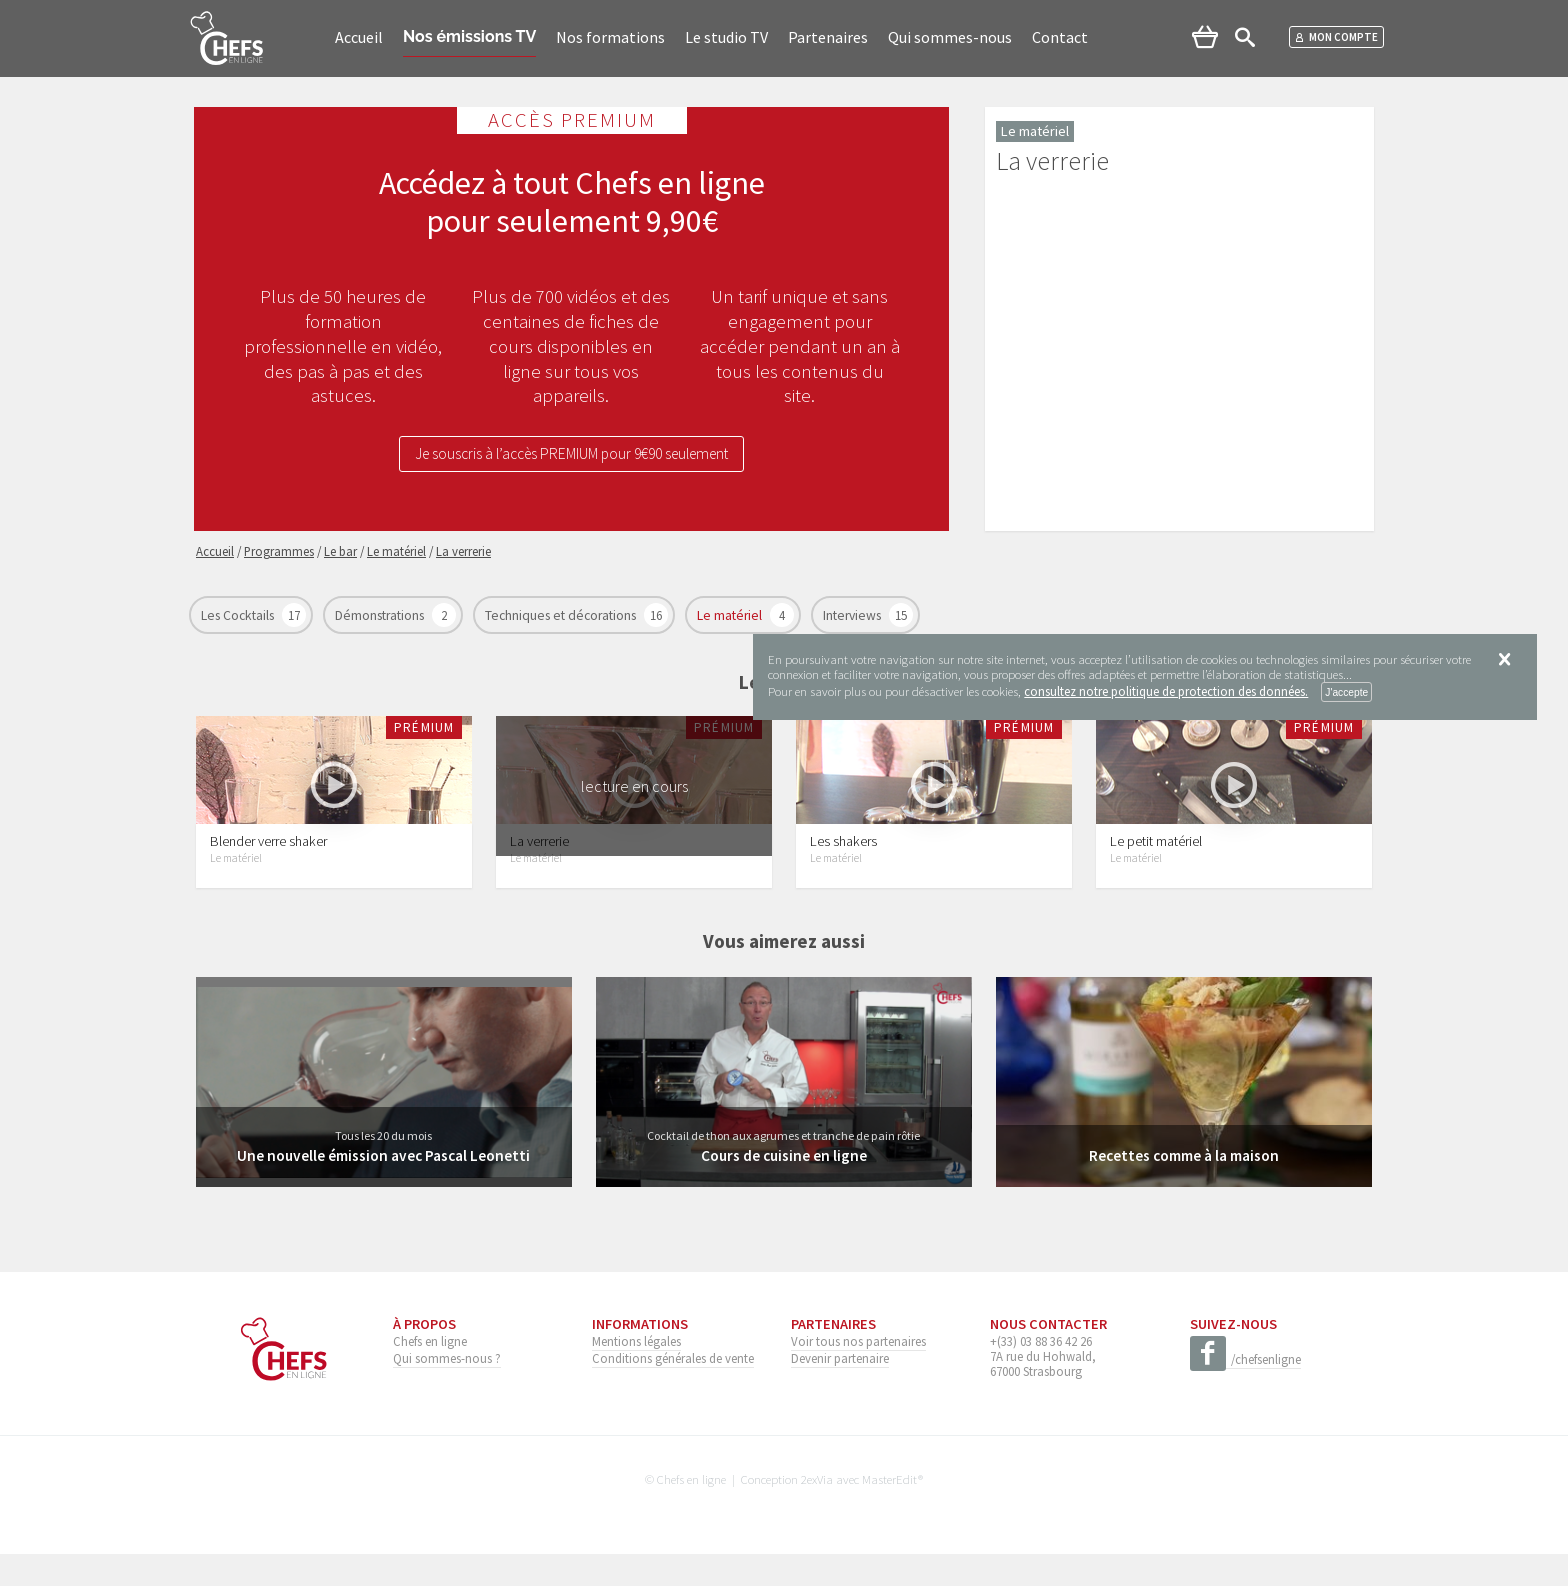 Image resolution: width=1568 pixels, height=1586 pixels. What do you see at coordinates (950, 37) in the screenshot?
I see `Qui sommes-nous` at bounding box center [950, 37].